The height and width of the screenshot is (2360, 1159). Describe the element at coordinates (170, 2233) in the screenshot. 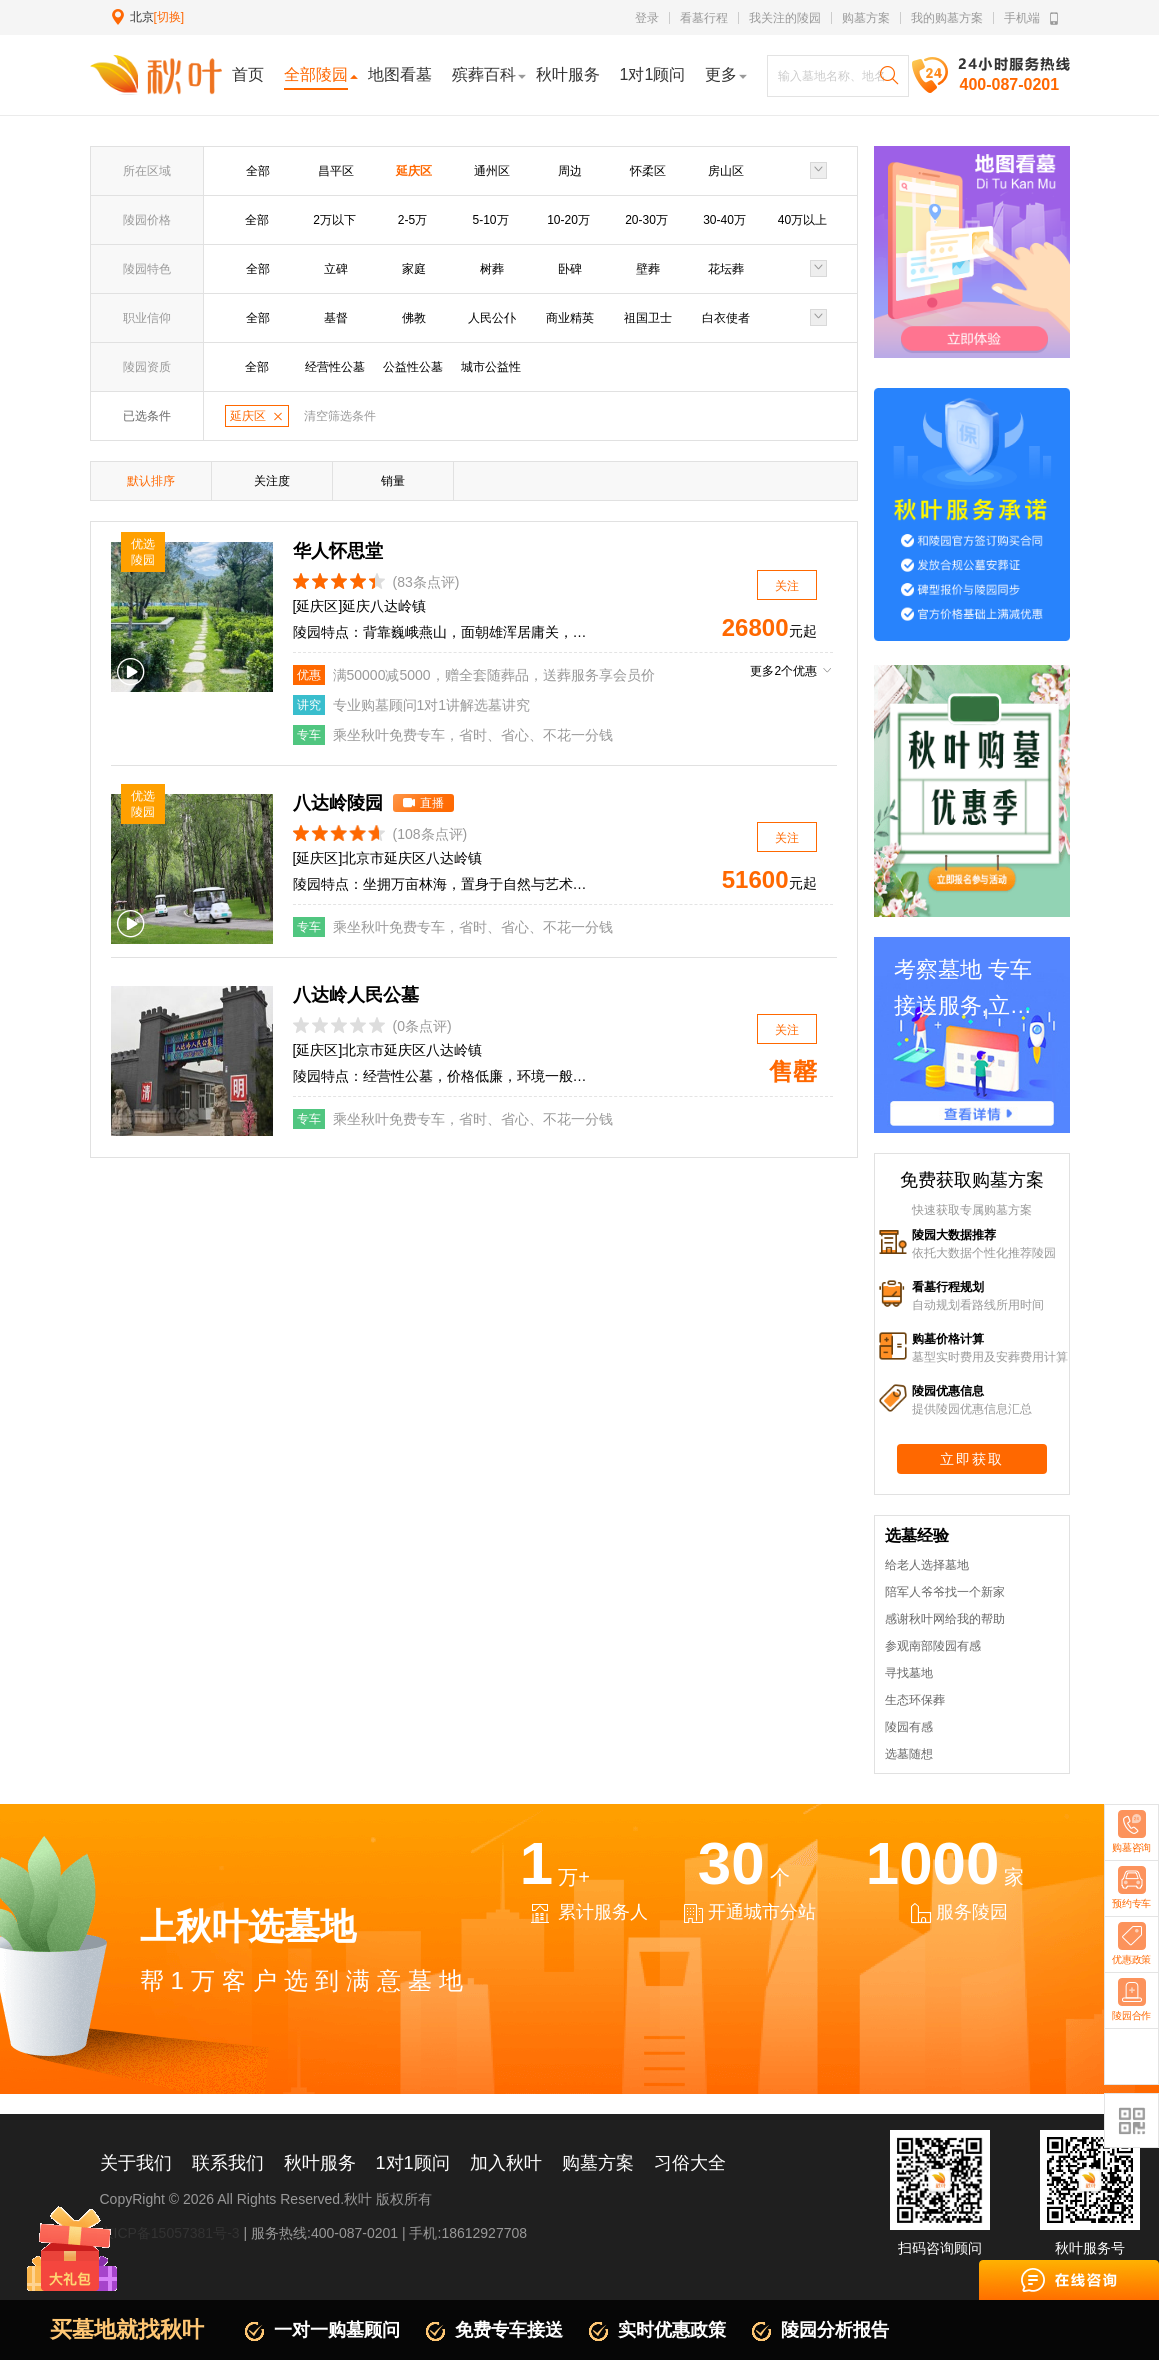

I see `京ICP备15057381号-3` at that location.